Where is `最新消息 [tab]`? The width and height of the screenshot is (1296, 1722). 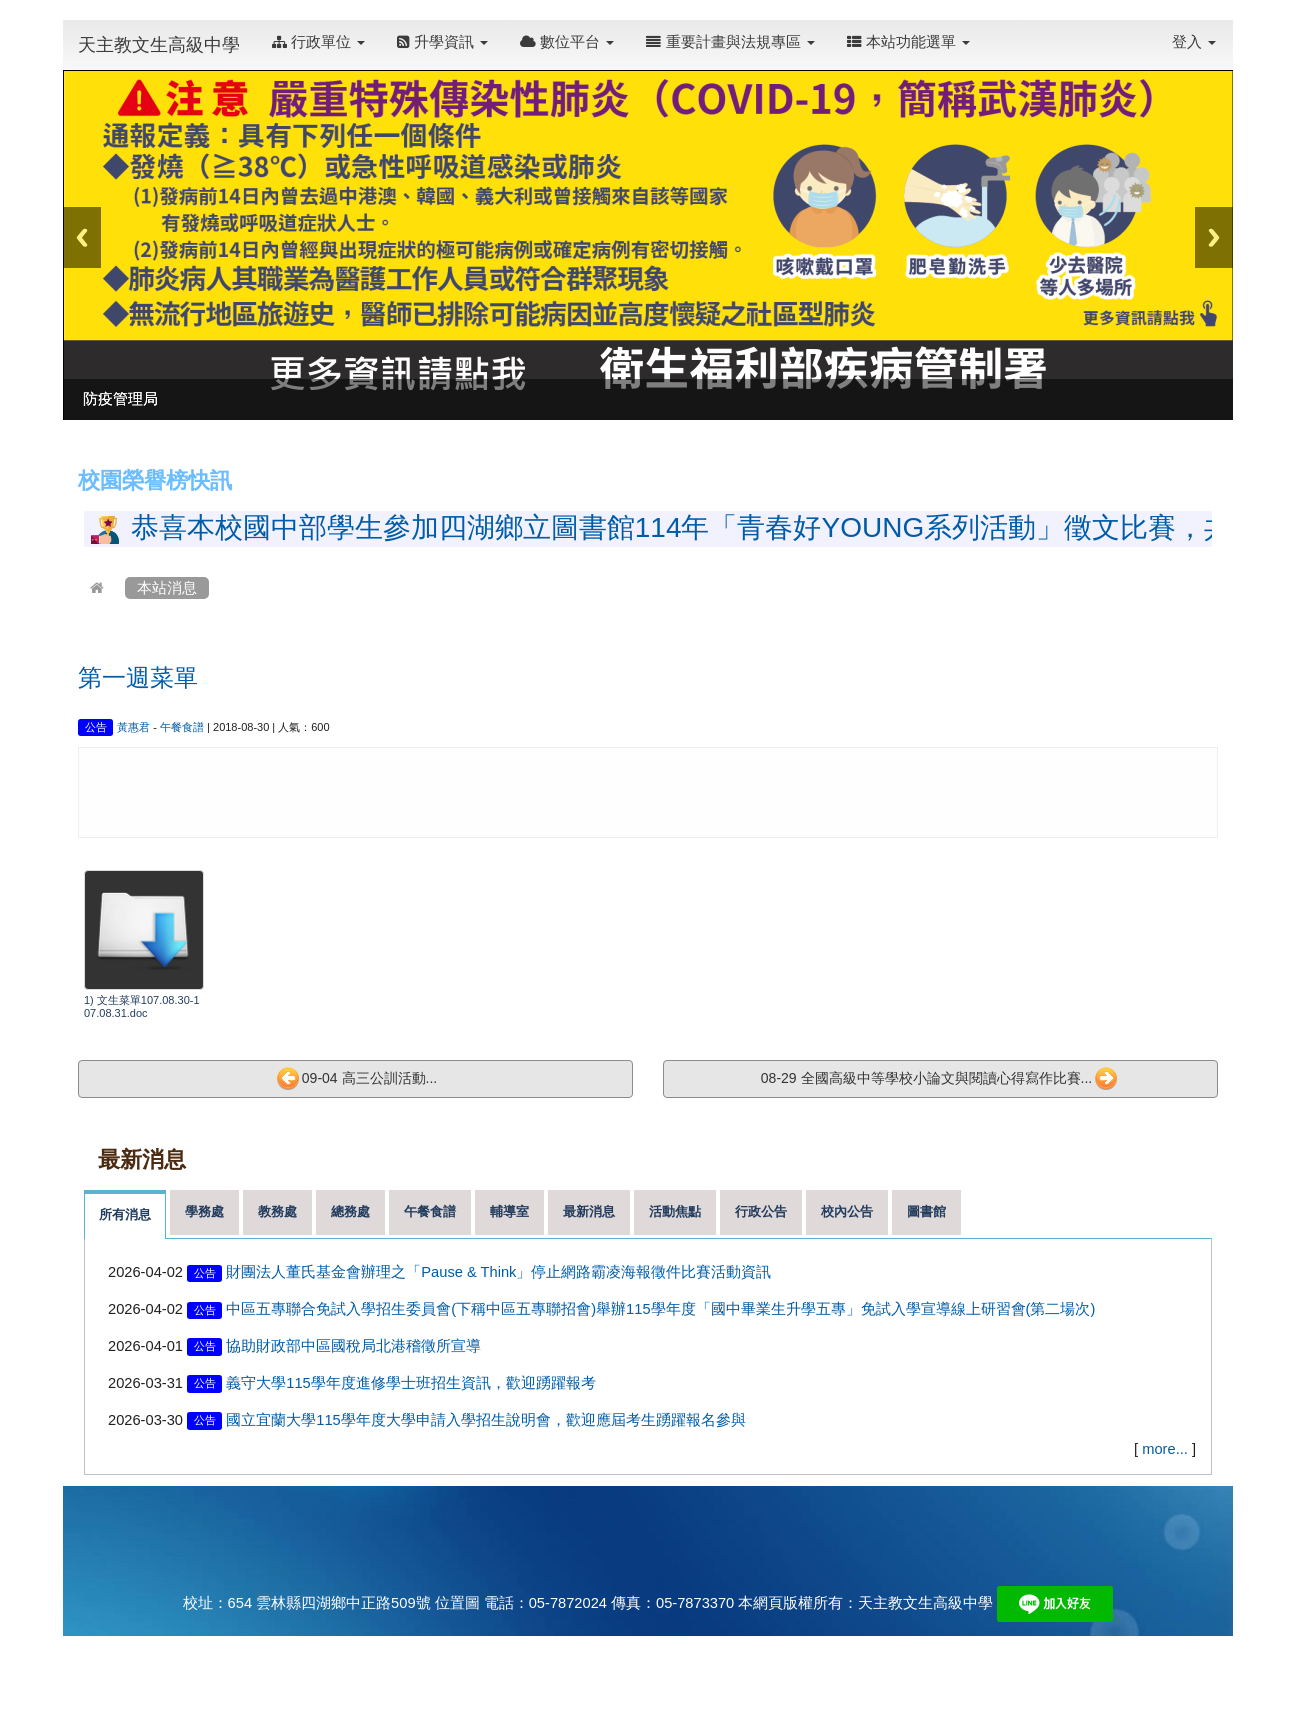
最新消息 [tab] is located at coordinates (589, 1211).